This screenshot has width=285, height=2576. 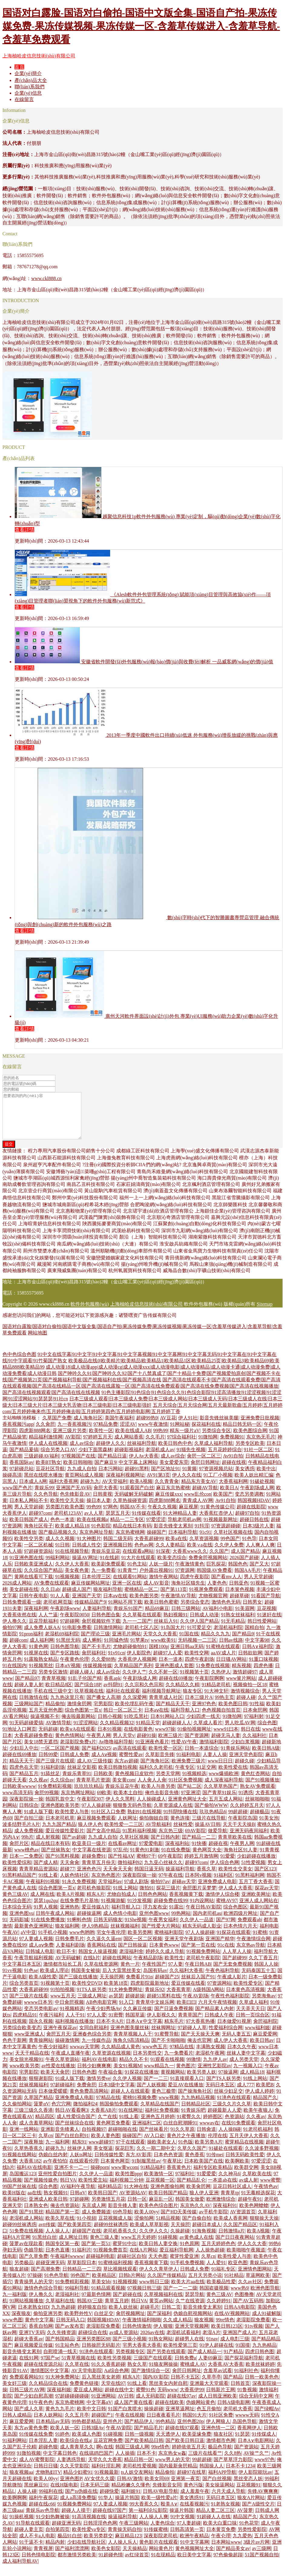 What do you see at coordinates (96, 1541) in the screenshot?
I see `东京热网址导航` at bounding box center [96, 1541].